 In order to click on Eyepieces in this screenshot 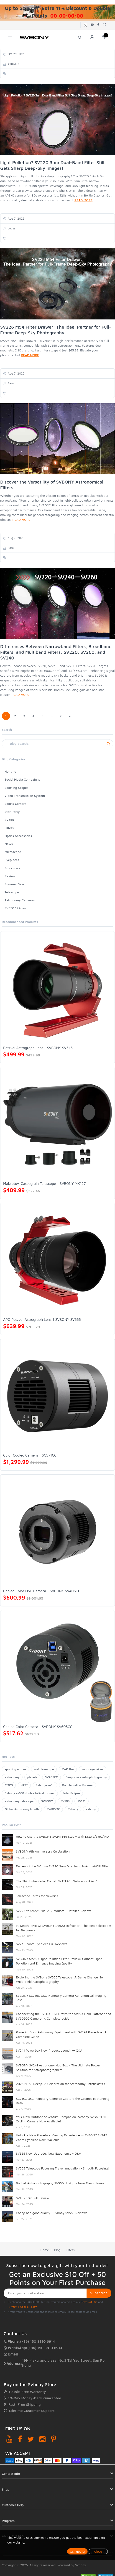, I will do `click(12, 860)`.